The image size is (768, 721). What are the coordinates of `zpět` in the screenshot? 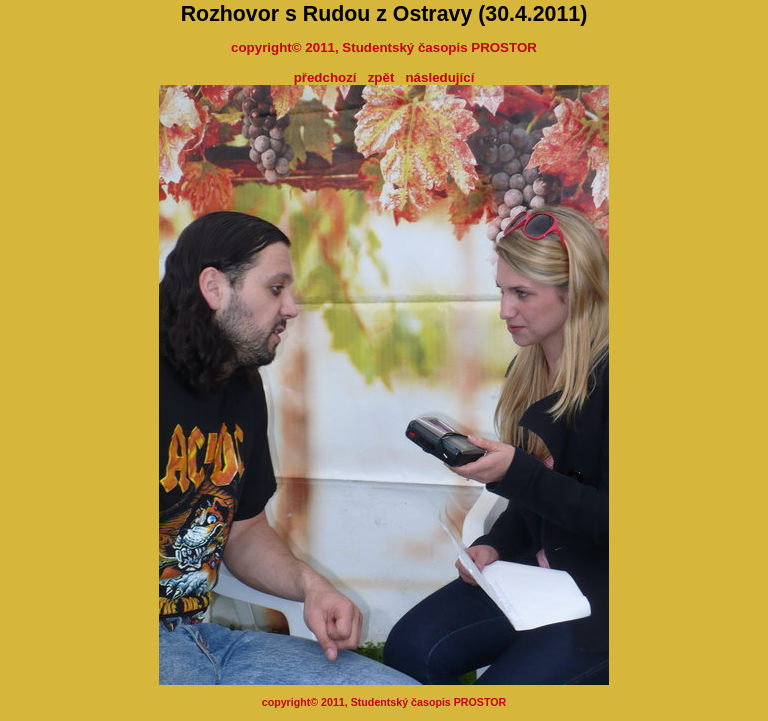 It's located at (381, 77).